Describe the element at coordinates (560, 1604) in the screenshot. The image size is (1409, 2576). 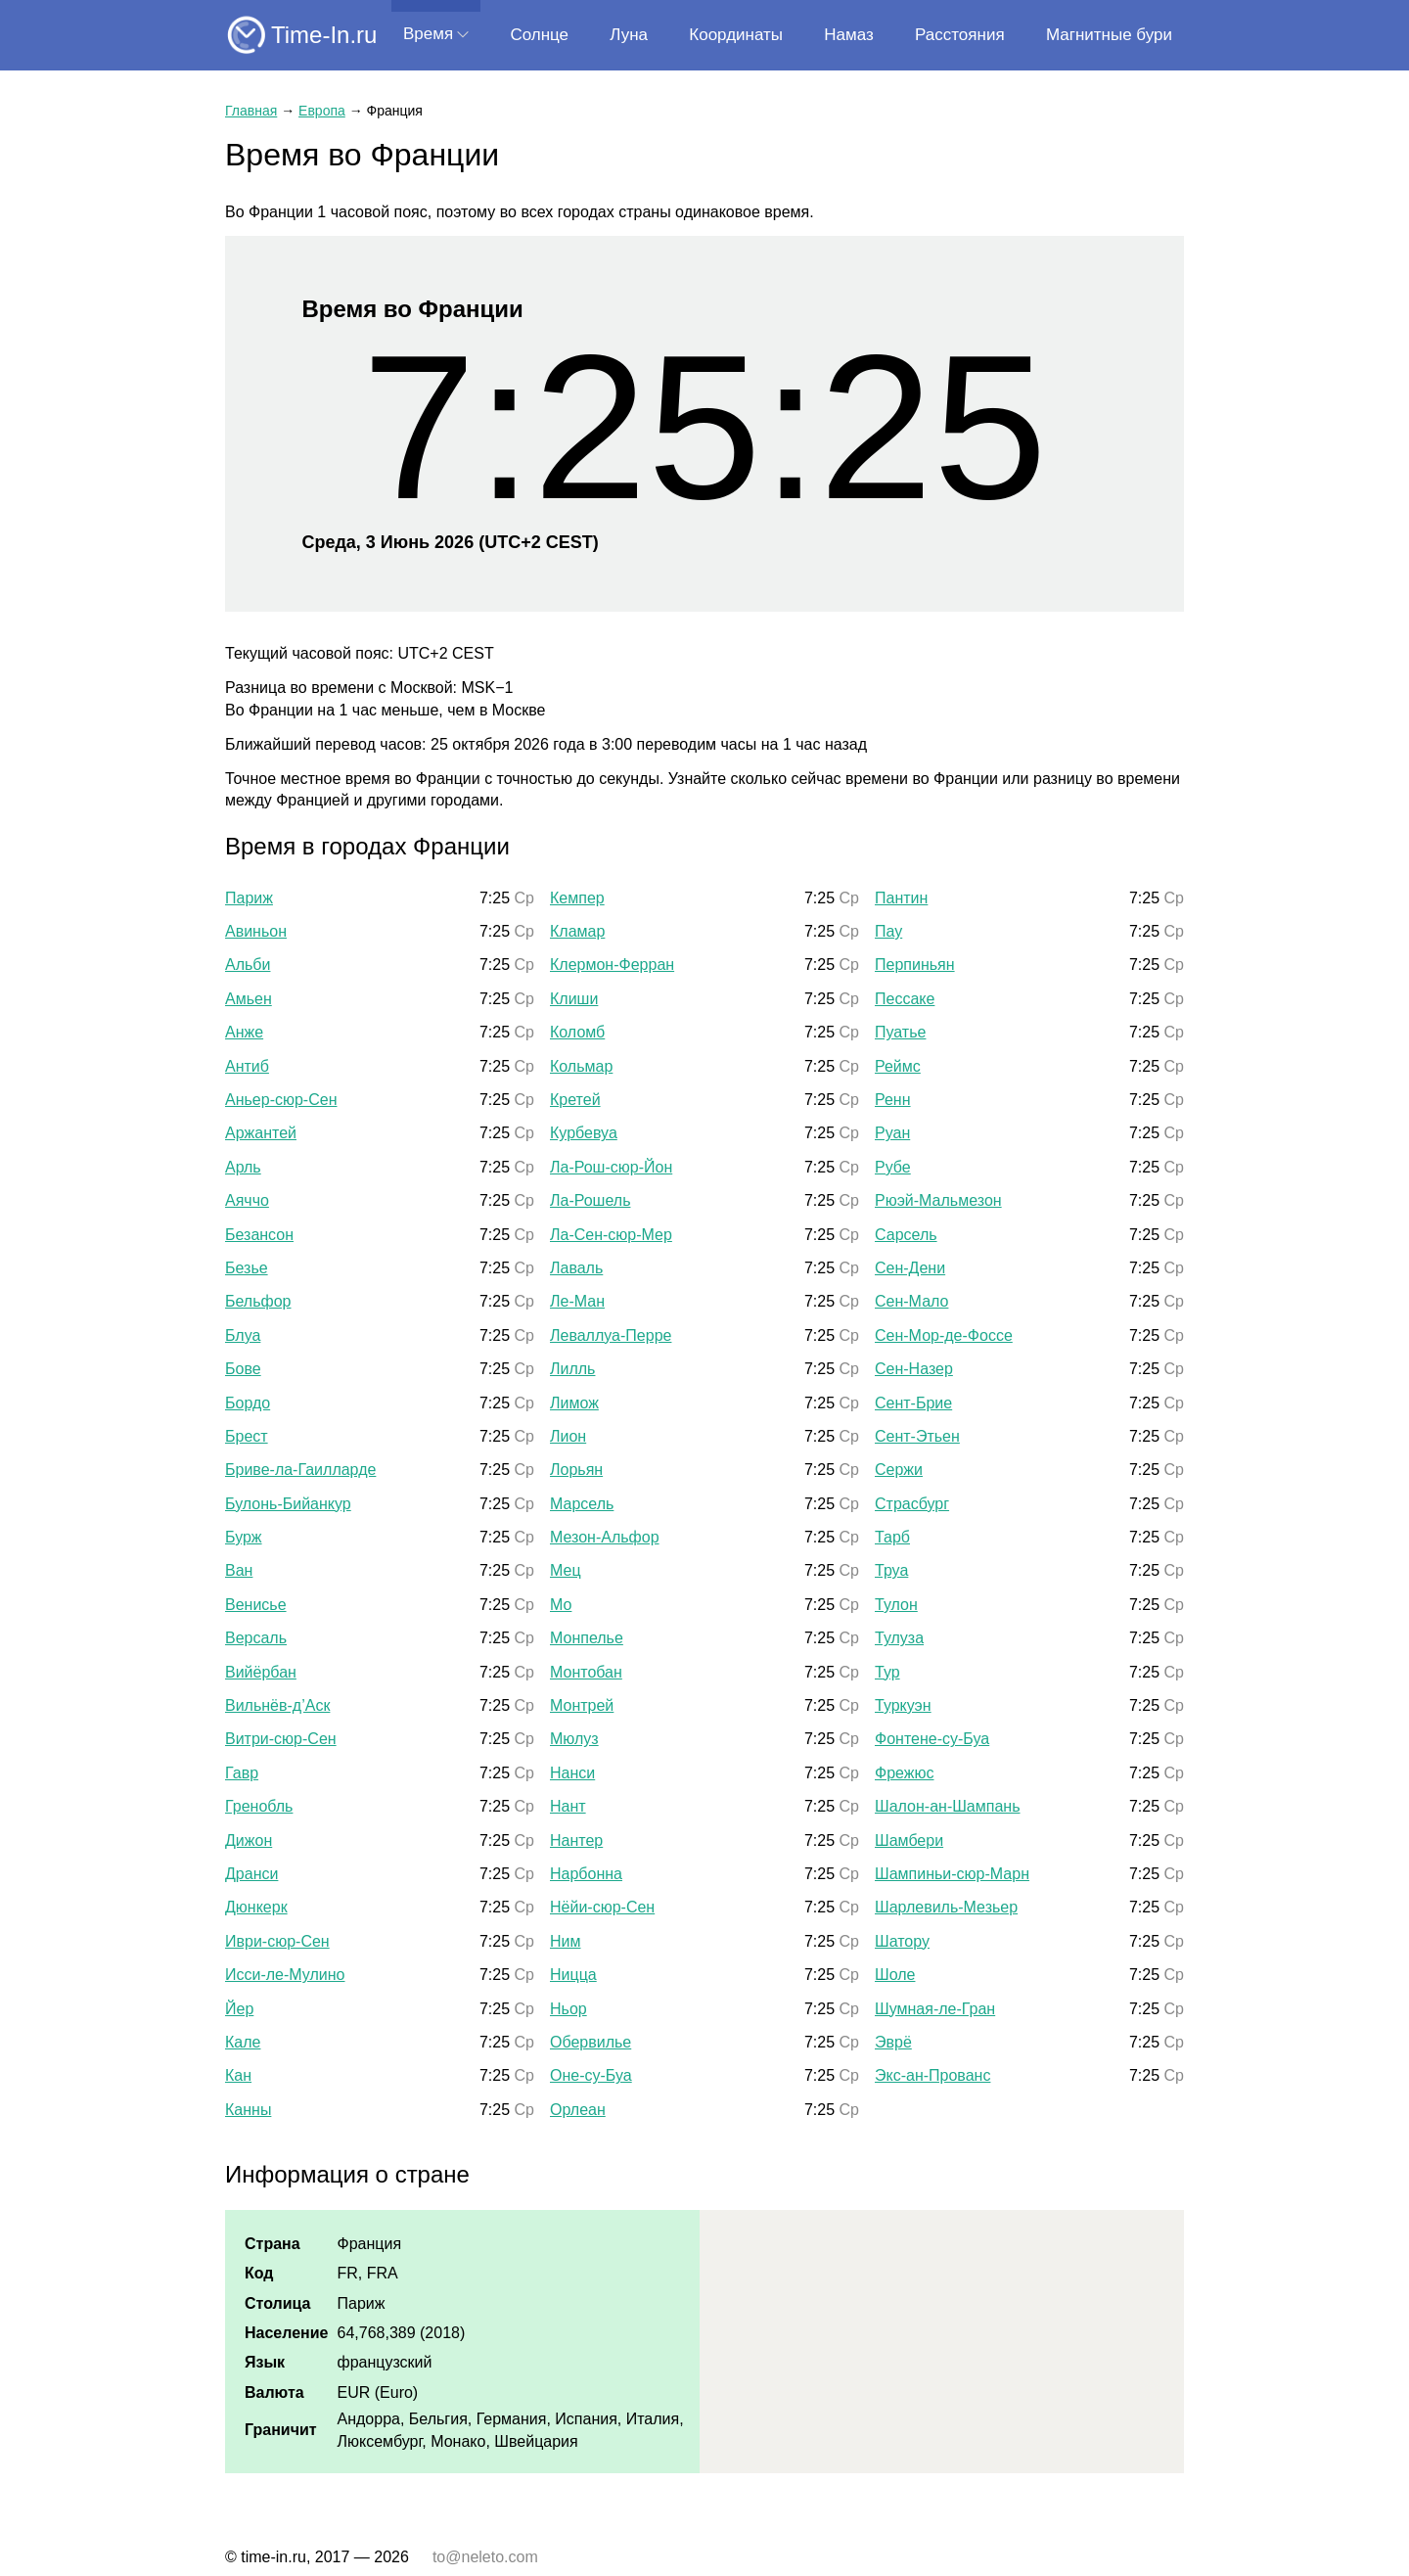
I see `Мо` at that location.